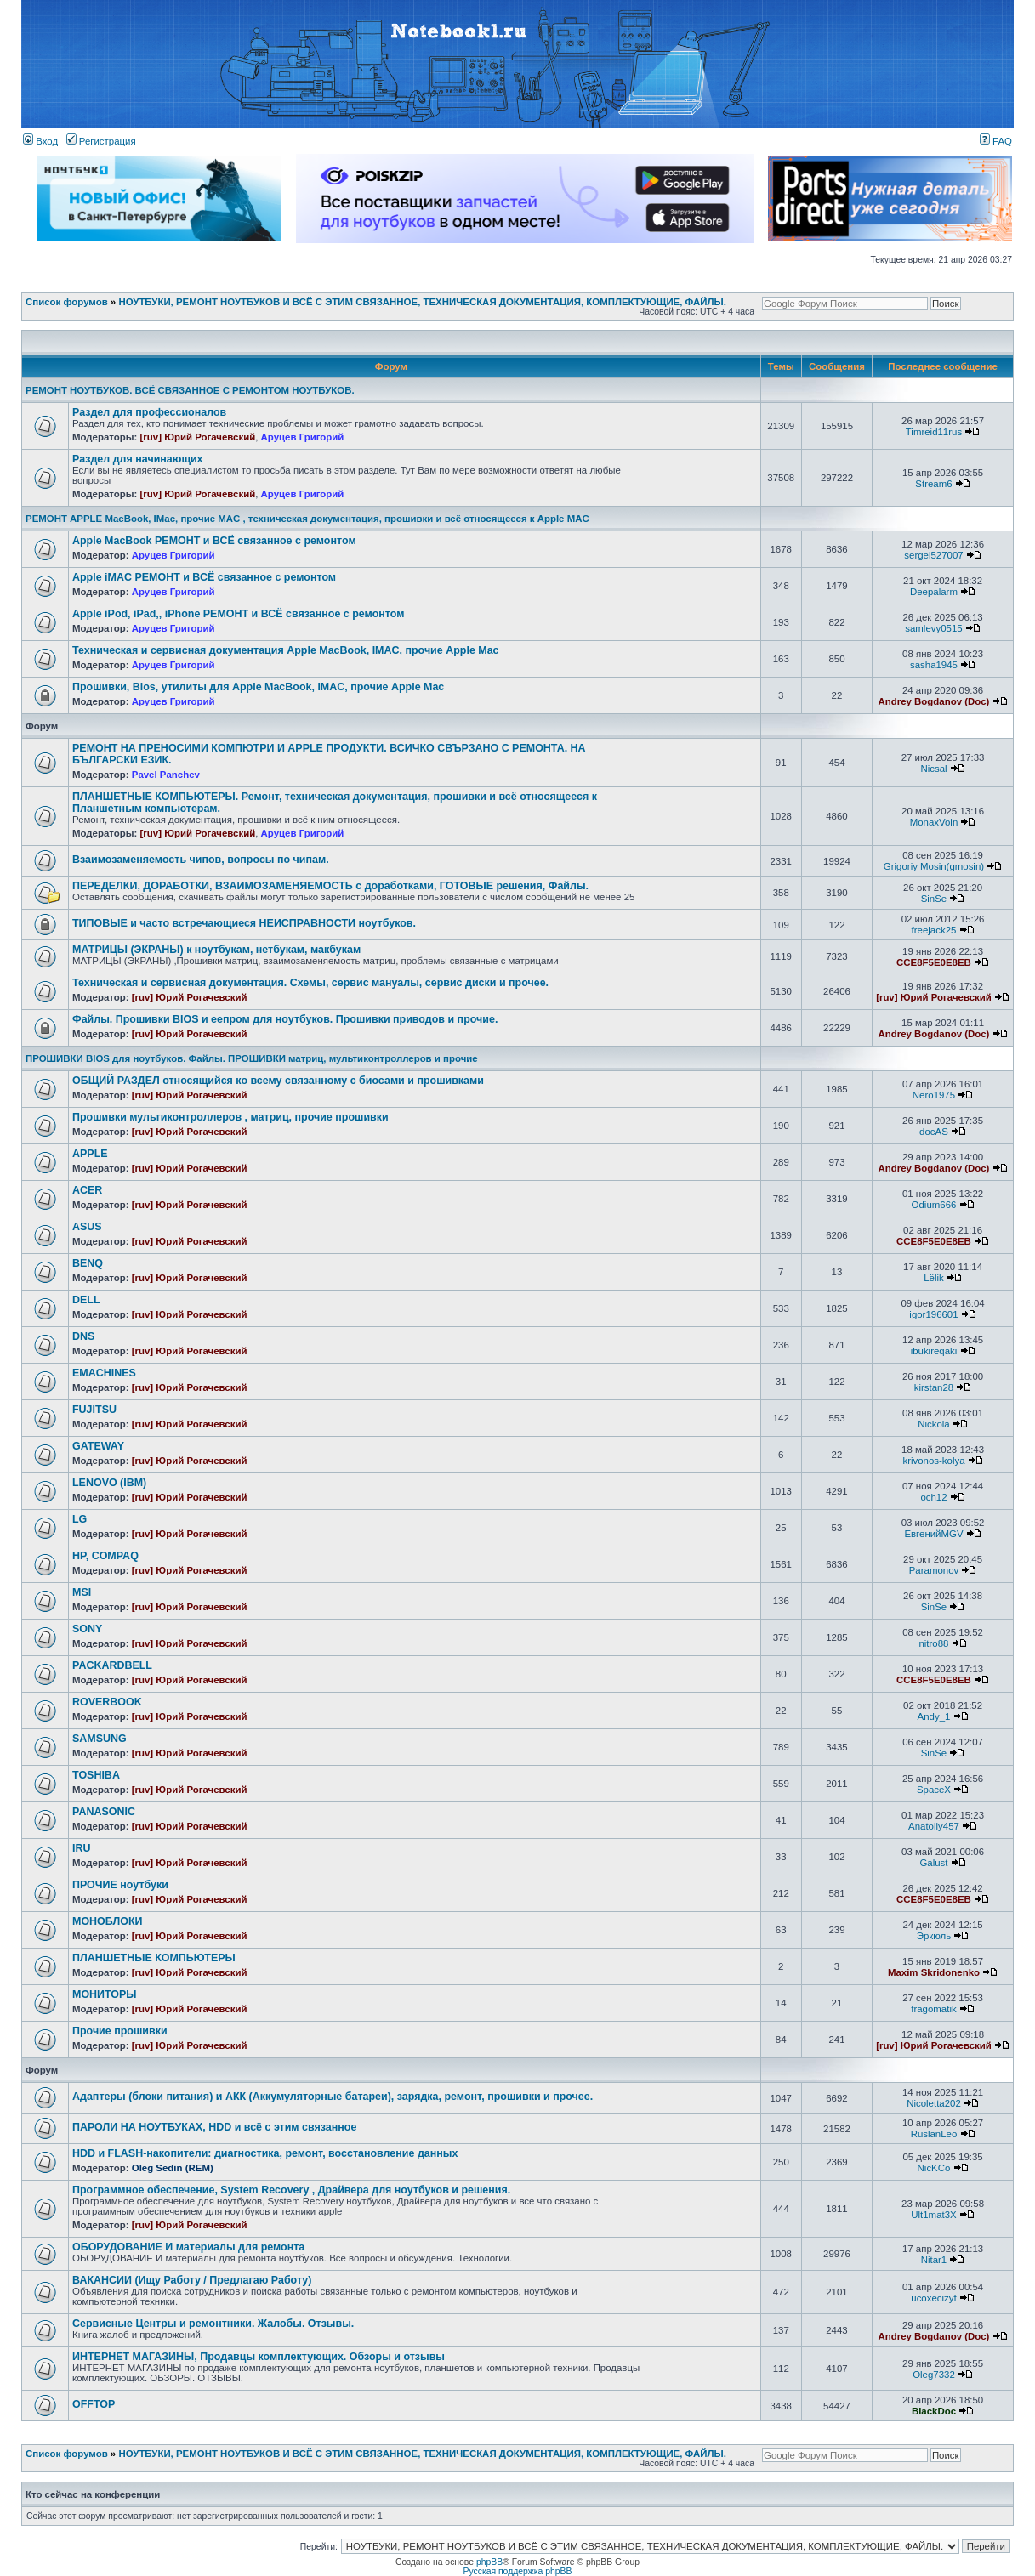 The width and height of the screenshot is (1035, 2576). I want to click on Программное обеспечение, System Recovery , Драйвера для ноутбуков и решения., so click(291, 2190).